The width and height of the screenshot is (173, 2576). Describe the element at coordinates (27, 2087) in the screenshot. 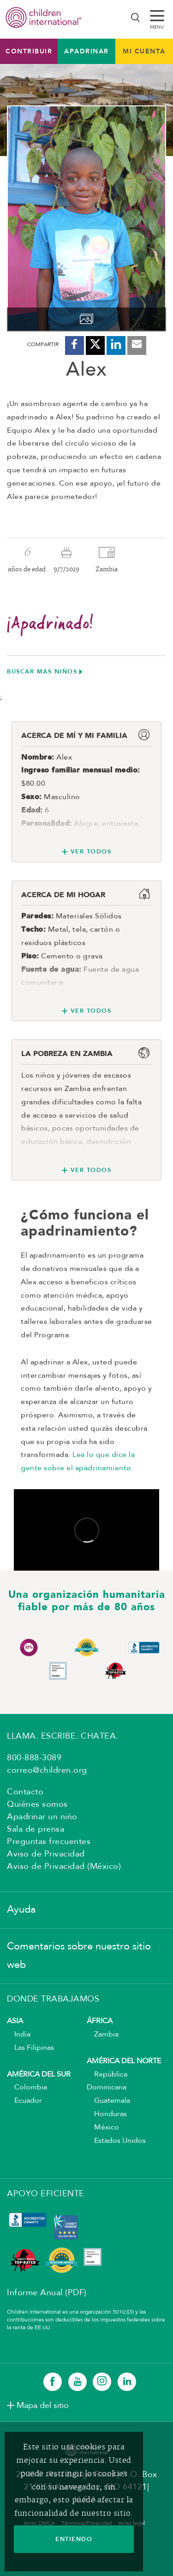

I see `Colombia` at that location.